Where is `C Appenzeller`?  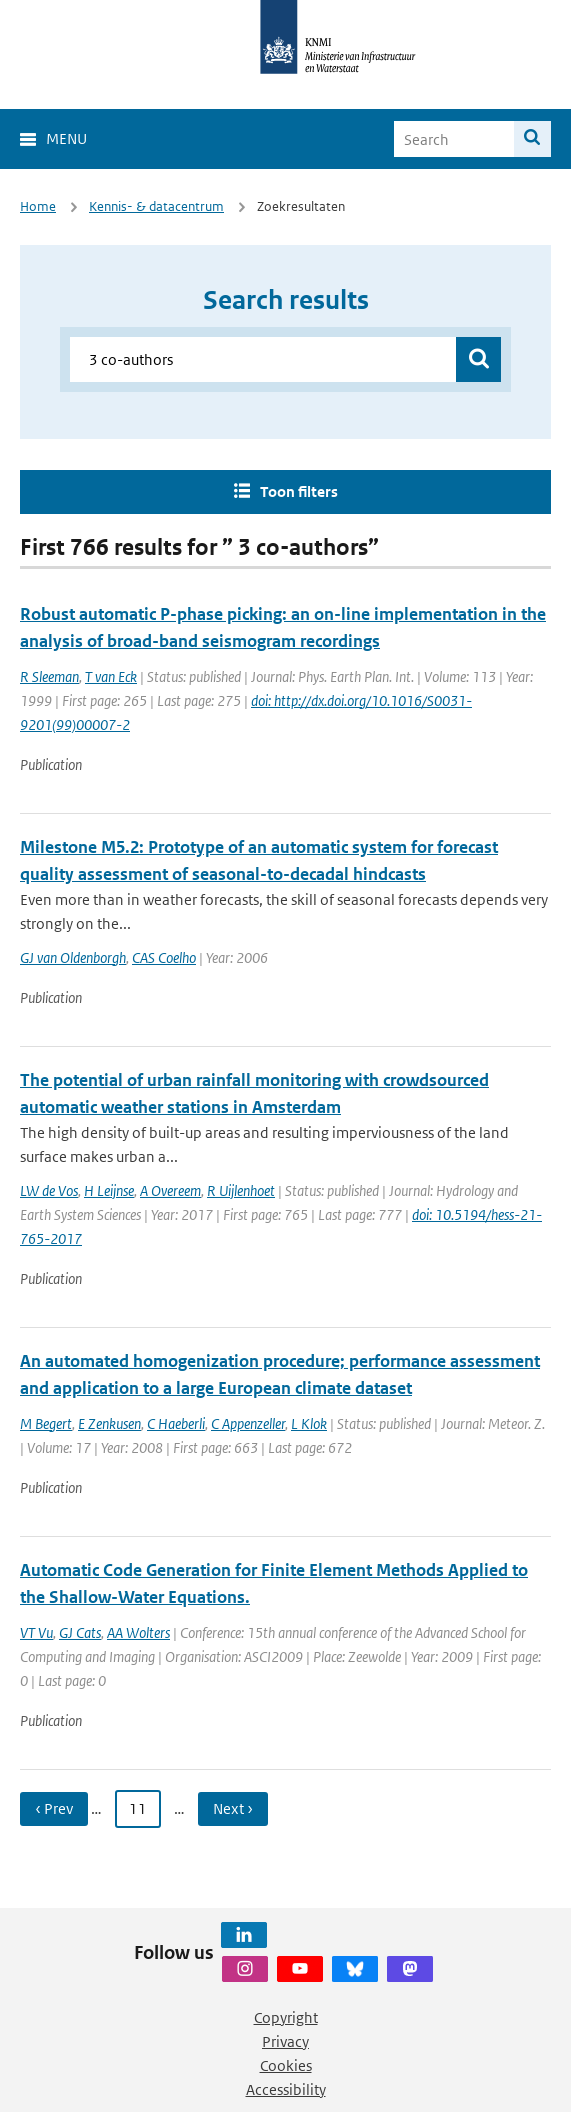 C Appenzeller is located at coordinates (248, 1423).